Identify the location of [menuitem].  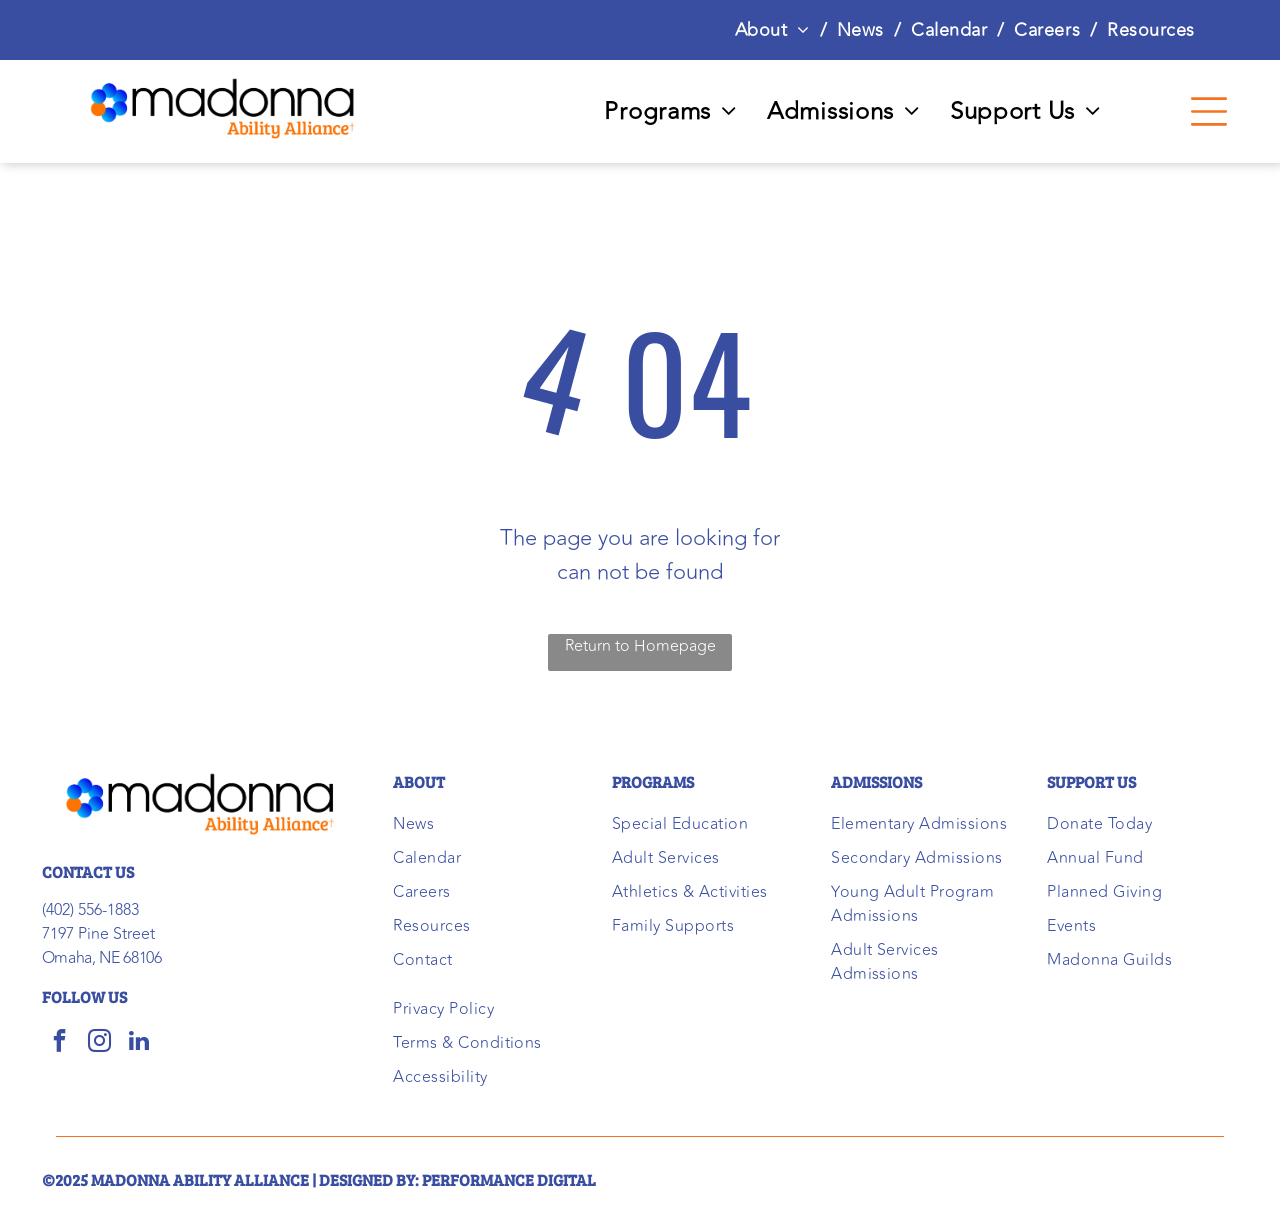
(776, 30).